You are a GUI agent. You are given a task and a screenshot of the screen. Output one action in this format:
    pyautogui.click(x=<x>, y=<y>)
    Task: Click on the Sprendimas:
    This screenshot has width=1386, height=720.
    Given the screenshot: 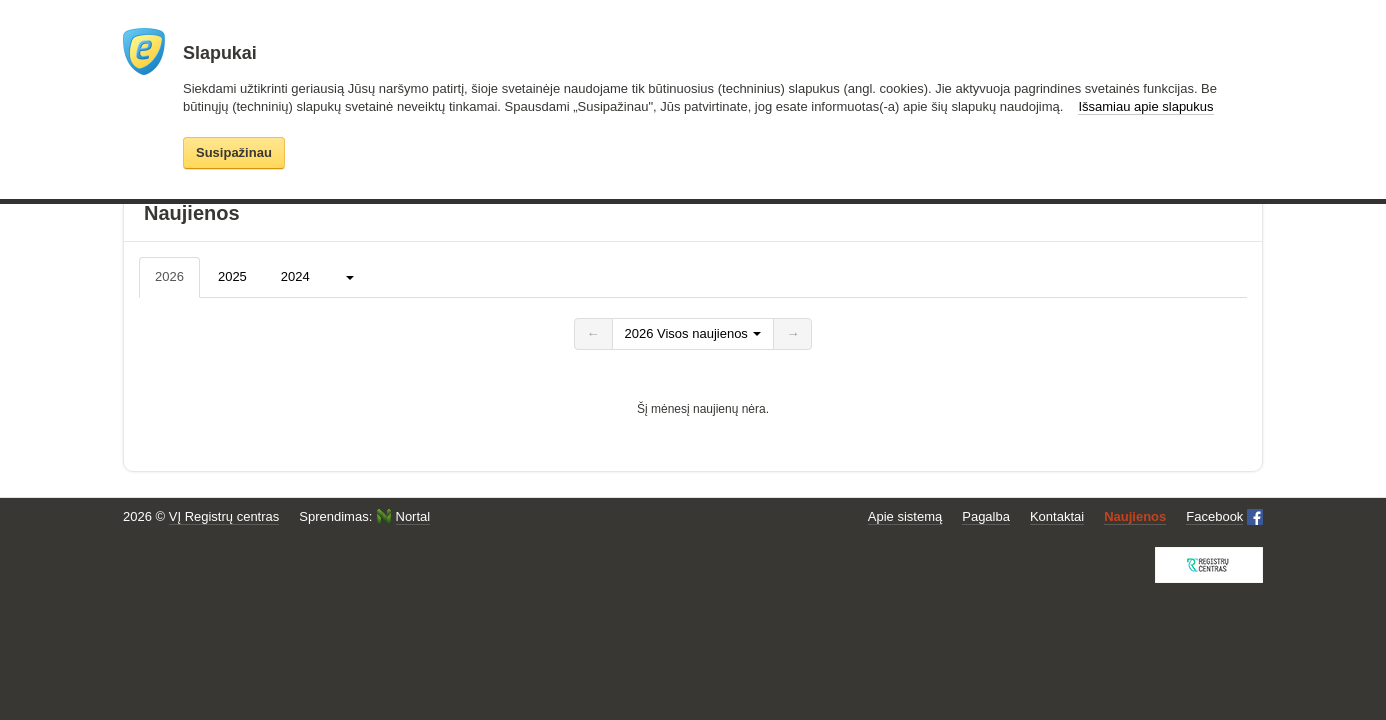 What is the action you would take?
    pyautogui.click(x=364, y=516)
    